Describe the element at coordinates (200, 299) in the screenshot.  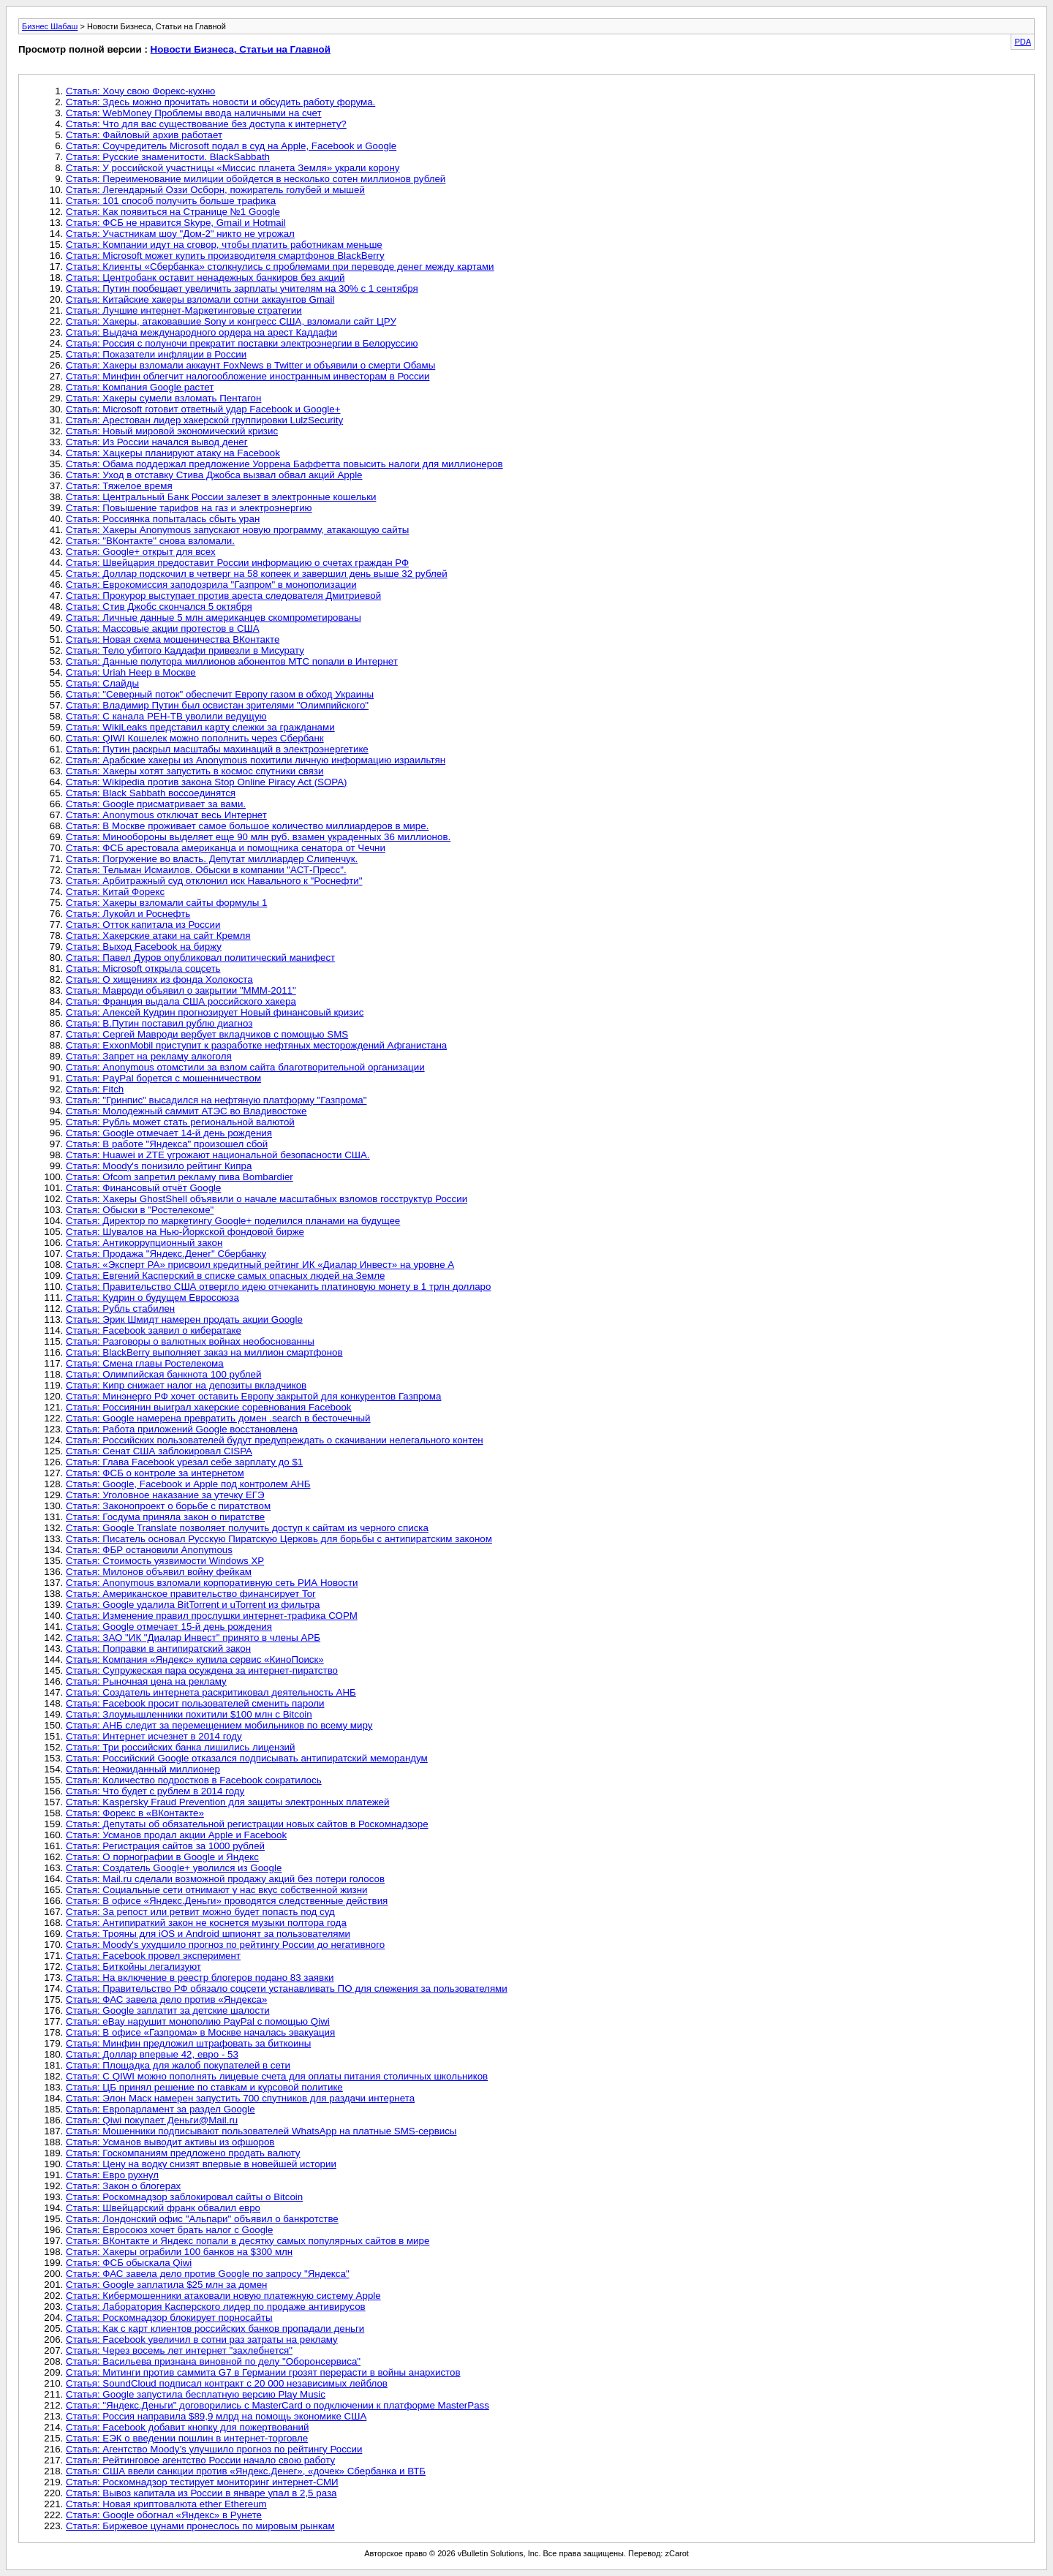
I see `Статья: Китайские хакеры взломали сотни аккаунтов Gmail` at that location.